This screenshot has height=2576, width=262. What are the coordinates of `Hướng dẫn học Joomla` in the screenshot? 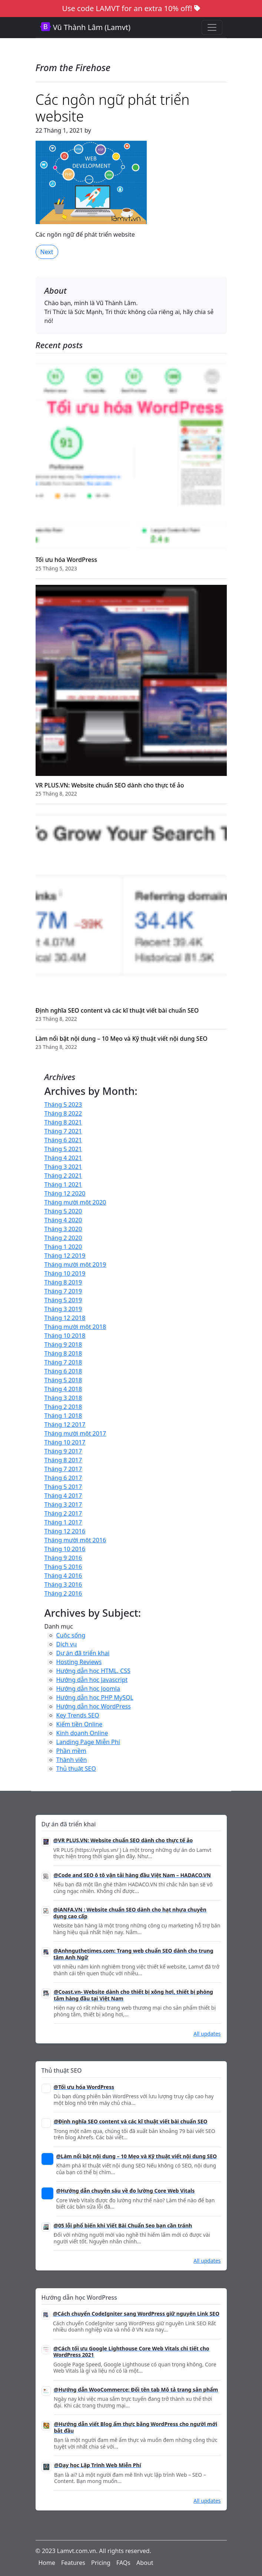 It's located at (88, 1688).